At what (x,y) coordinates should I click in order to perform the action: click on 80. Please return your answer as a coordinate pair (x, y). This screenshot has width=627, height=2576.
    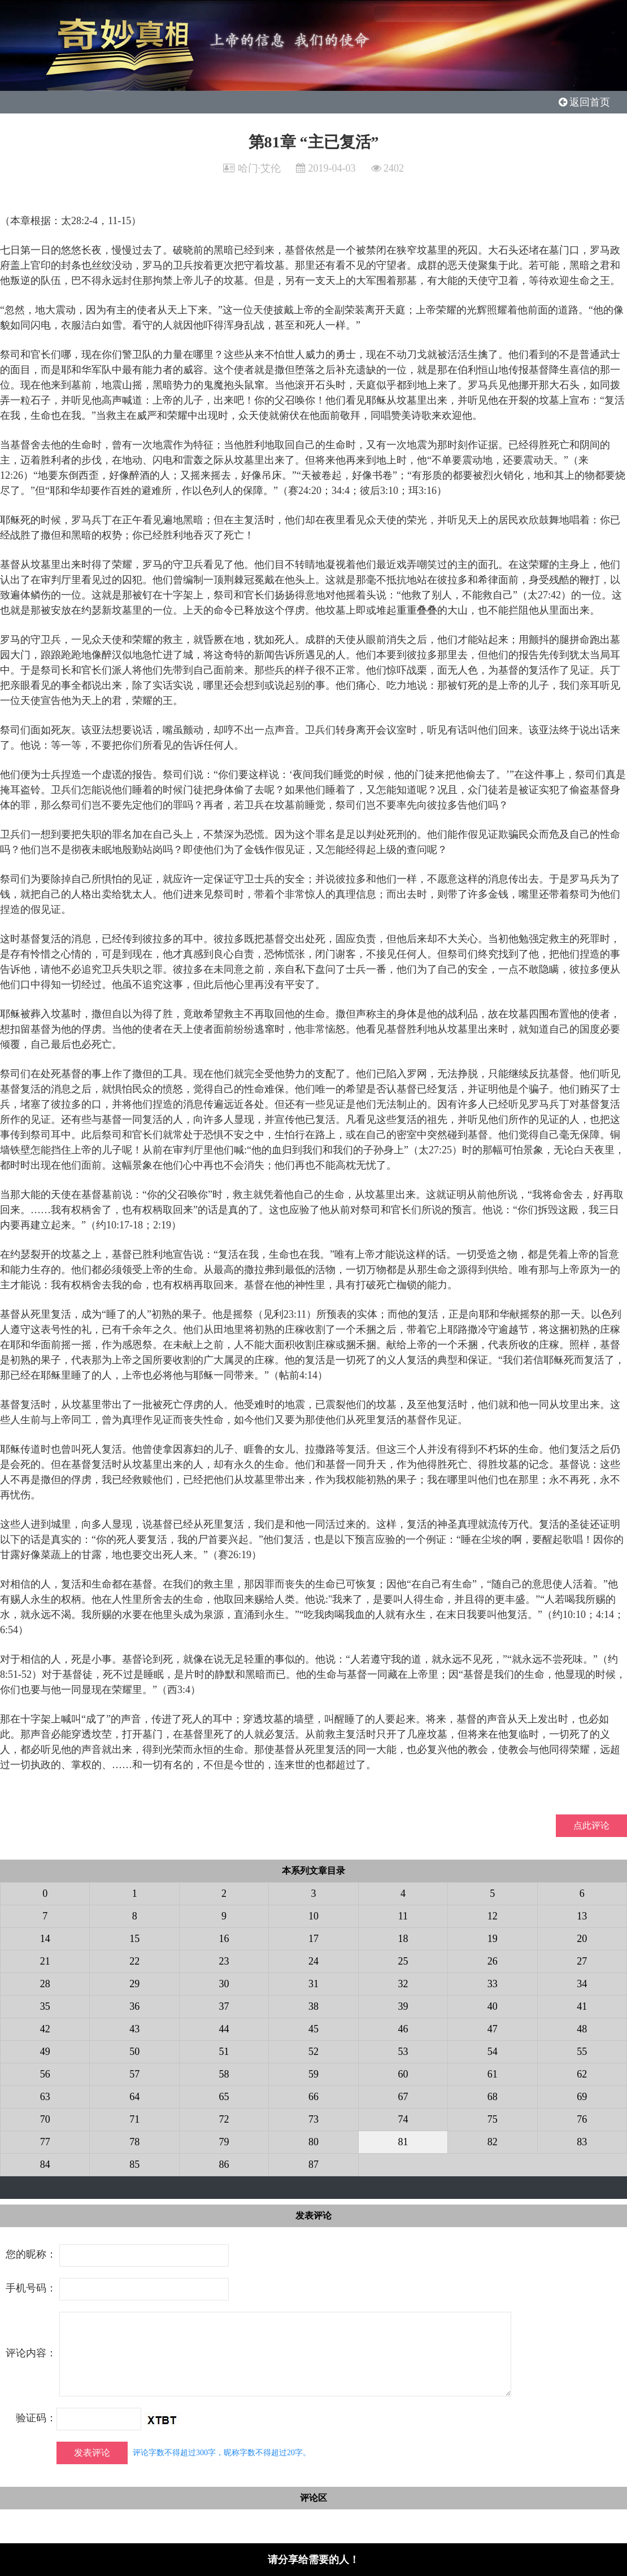
    Looking at the image, I should click on (313, 2142).